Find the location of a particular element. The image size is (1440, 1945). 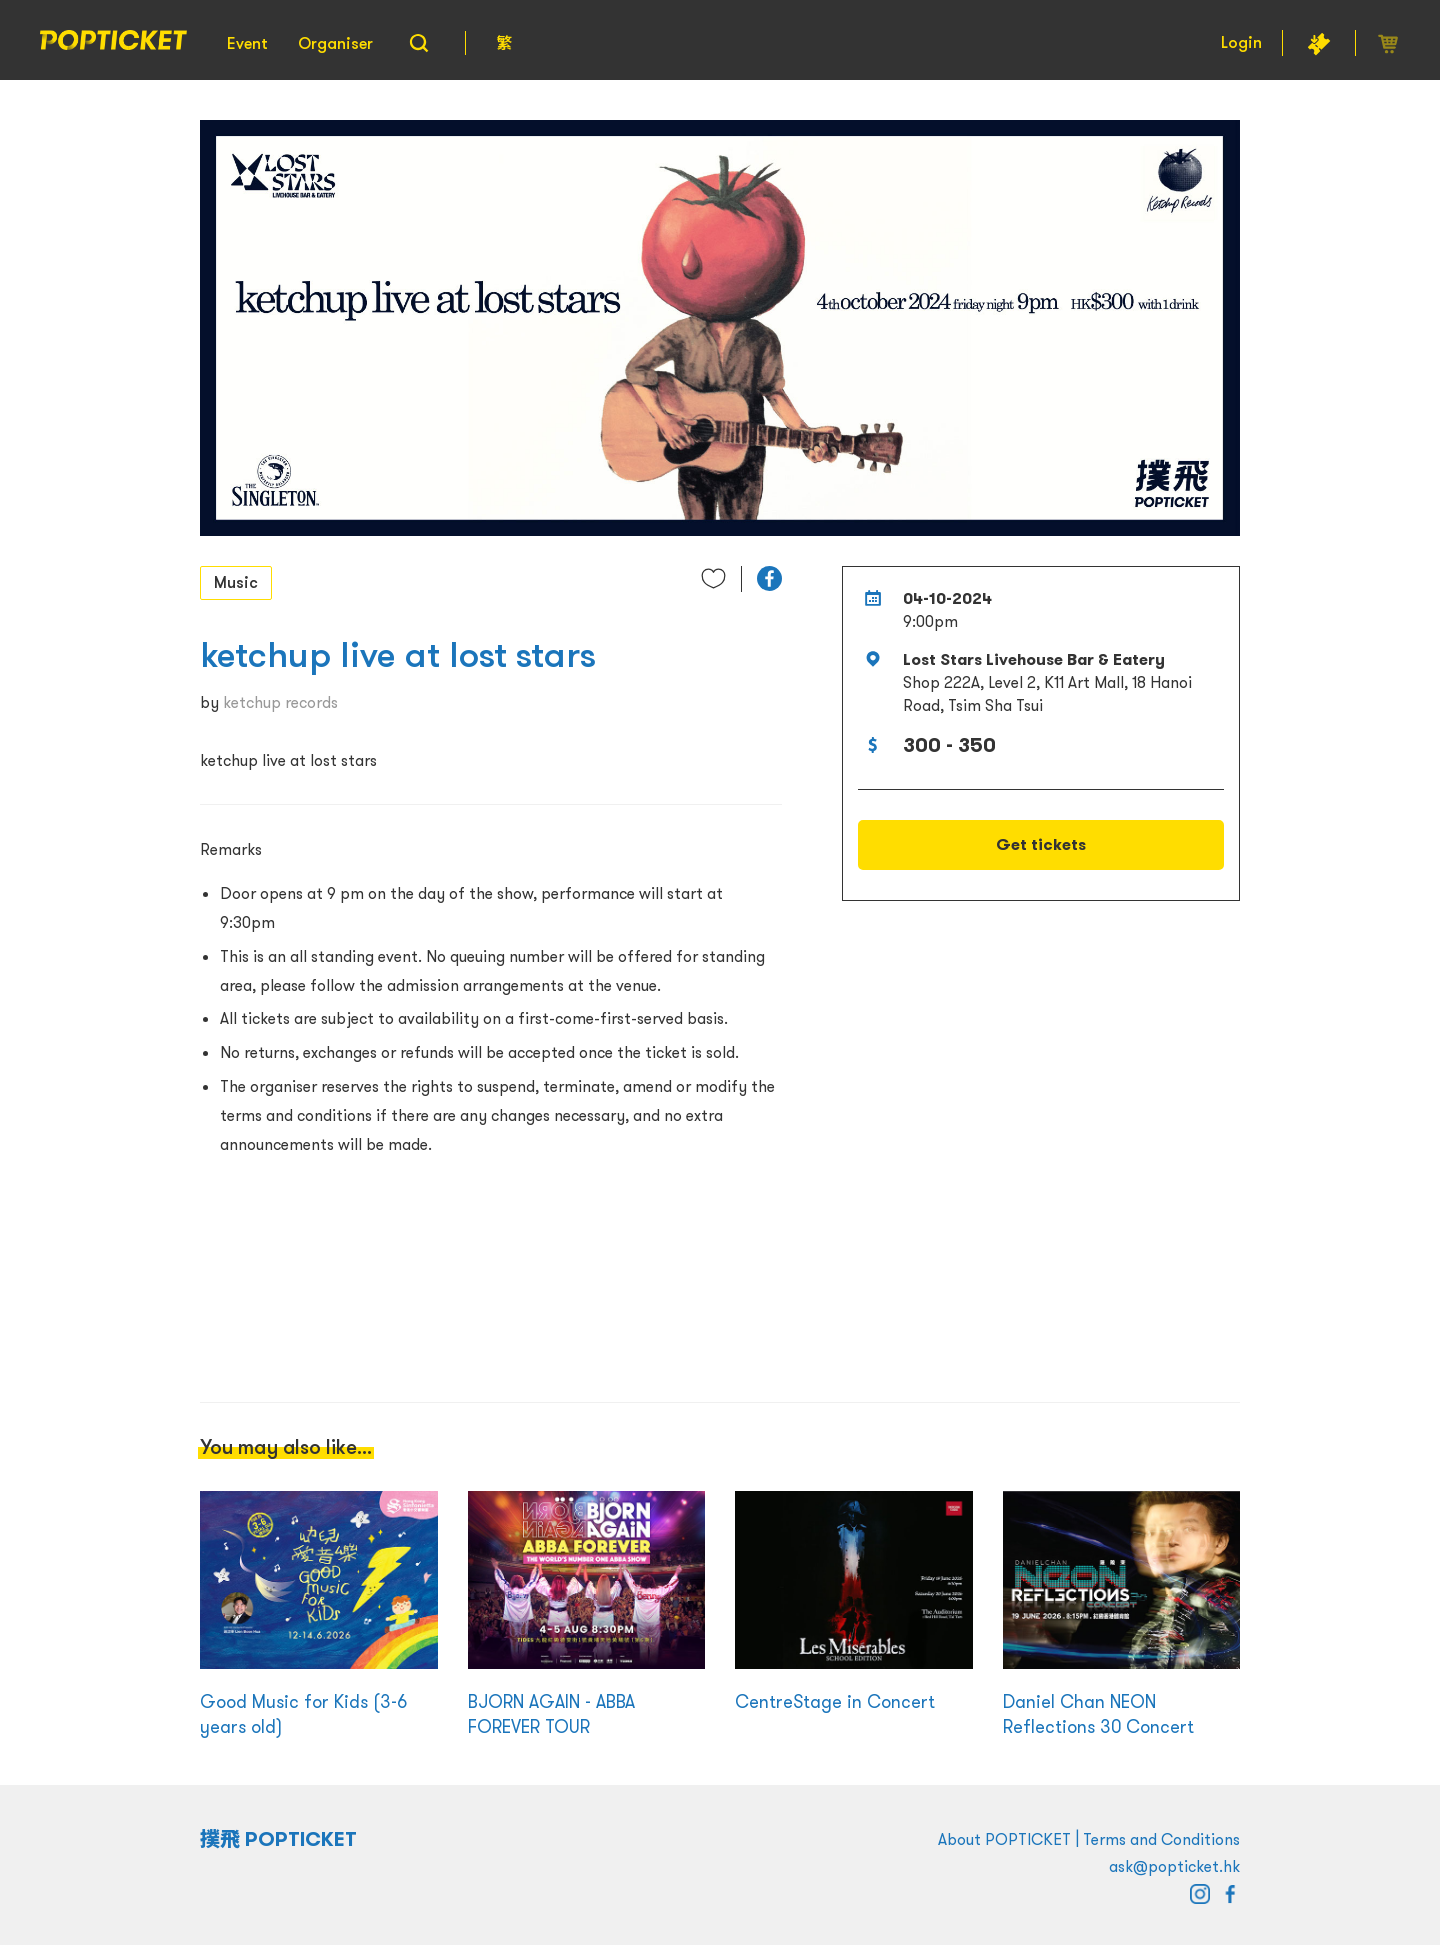

[button] is located at coordinates (769, 578).